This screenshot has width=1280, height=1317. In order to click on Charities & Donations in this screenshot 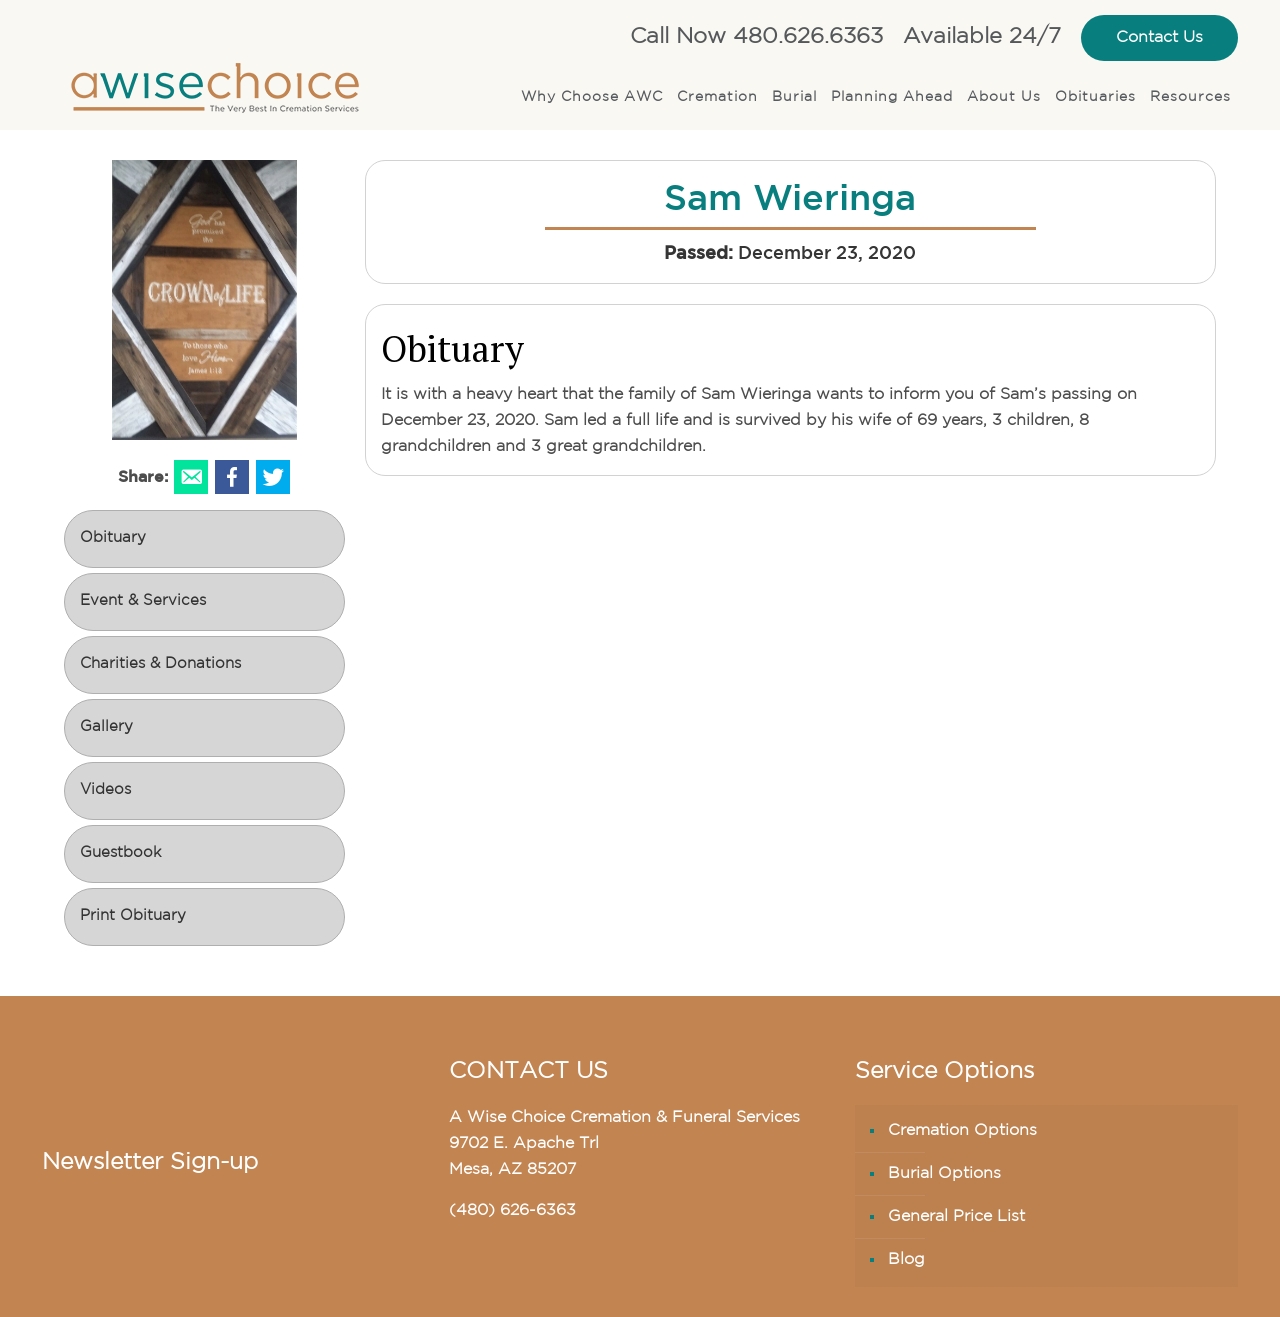, I will do `click(160, 664)`.